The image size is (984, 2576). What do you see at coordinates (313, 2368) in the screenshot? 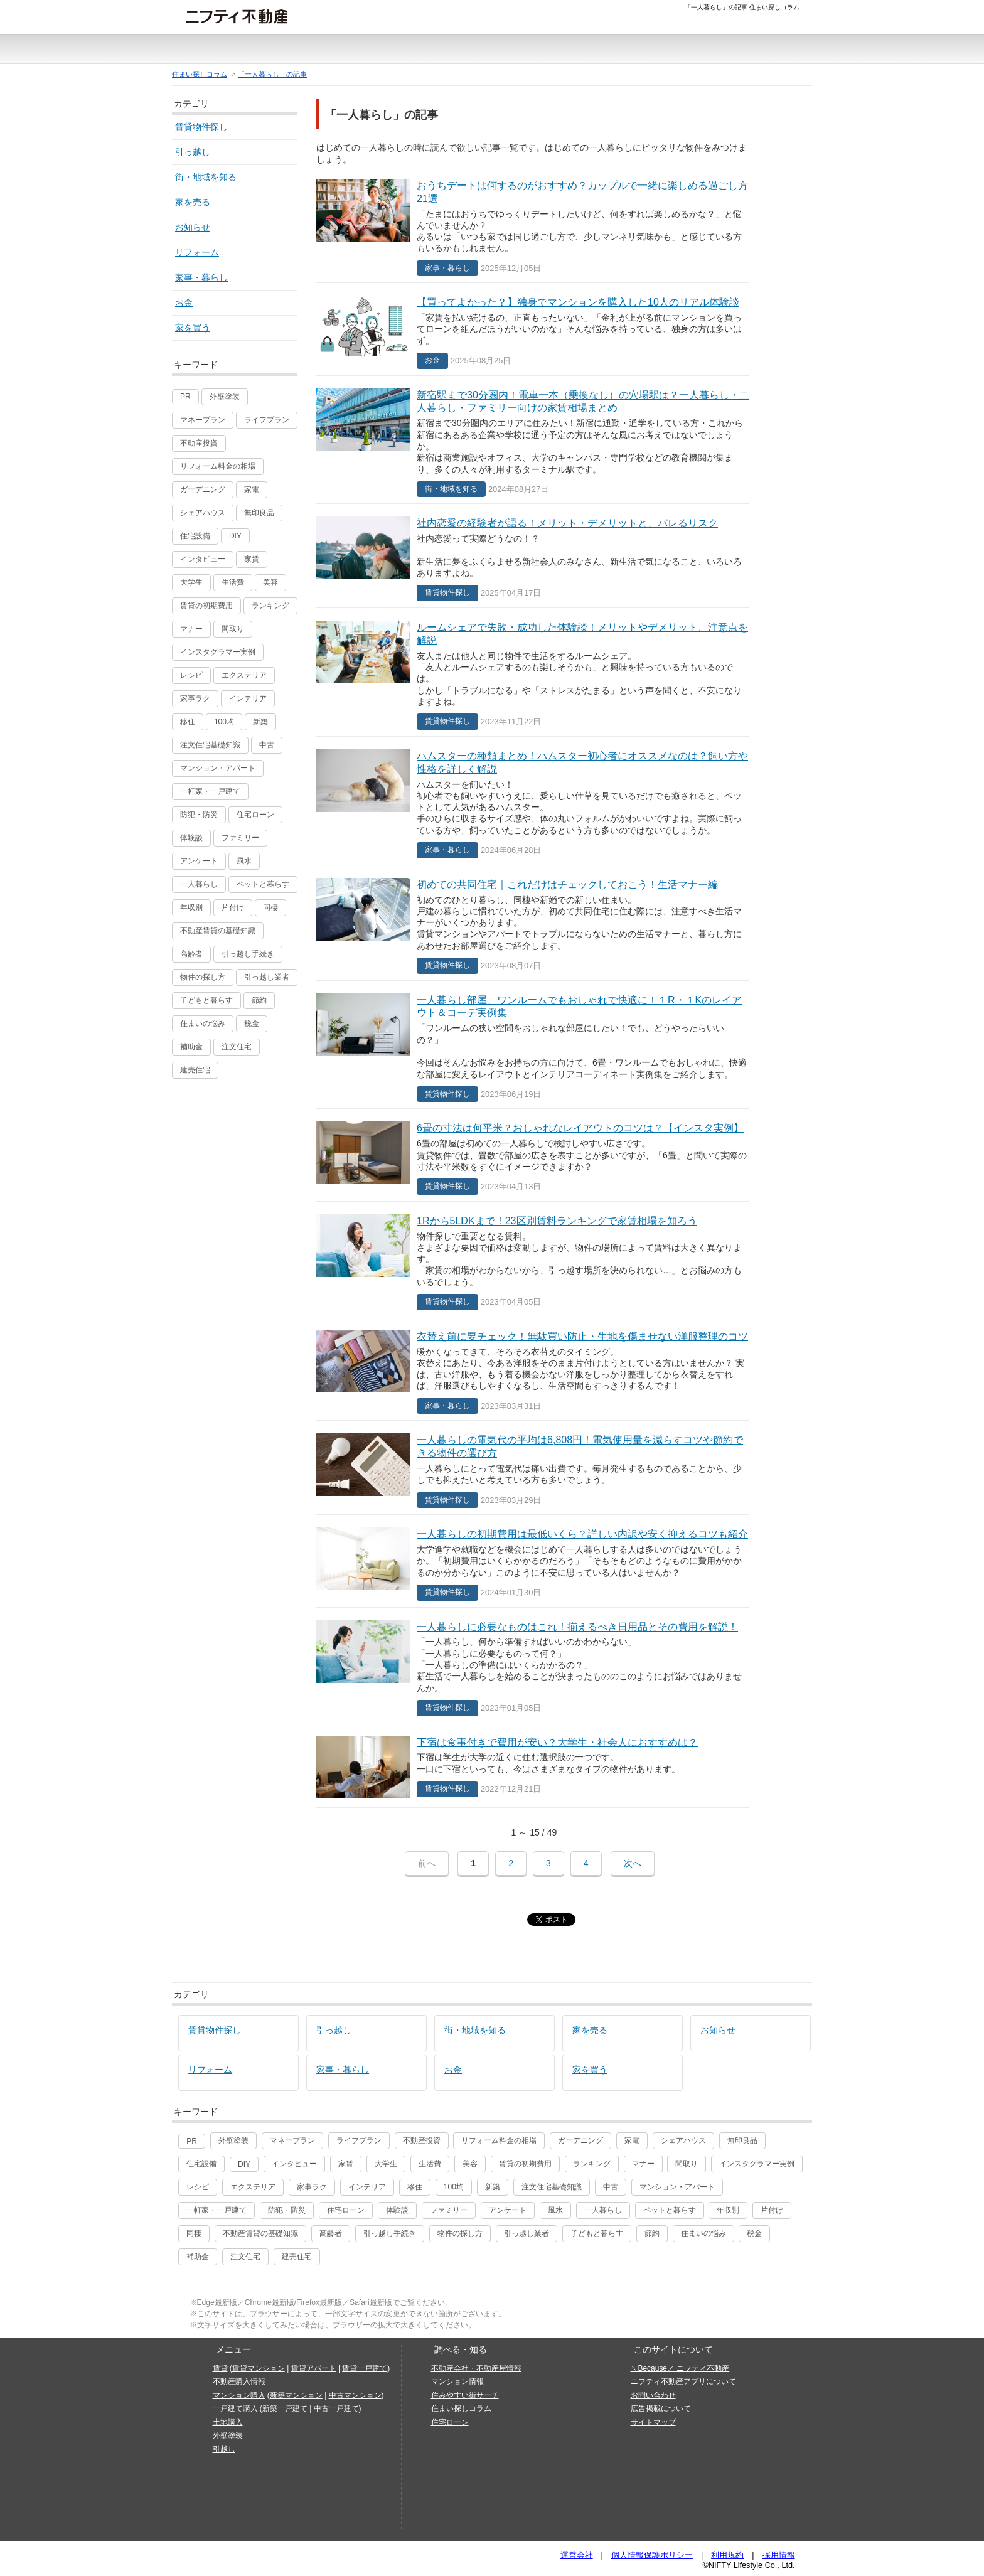
I see `賃貸アパート` at bounding box center [313, 2368].